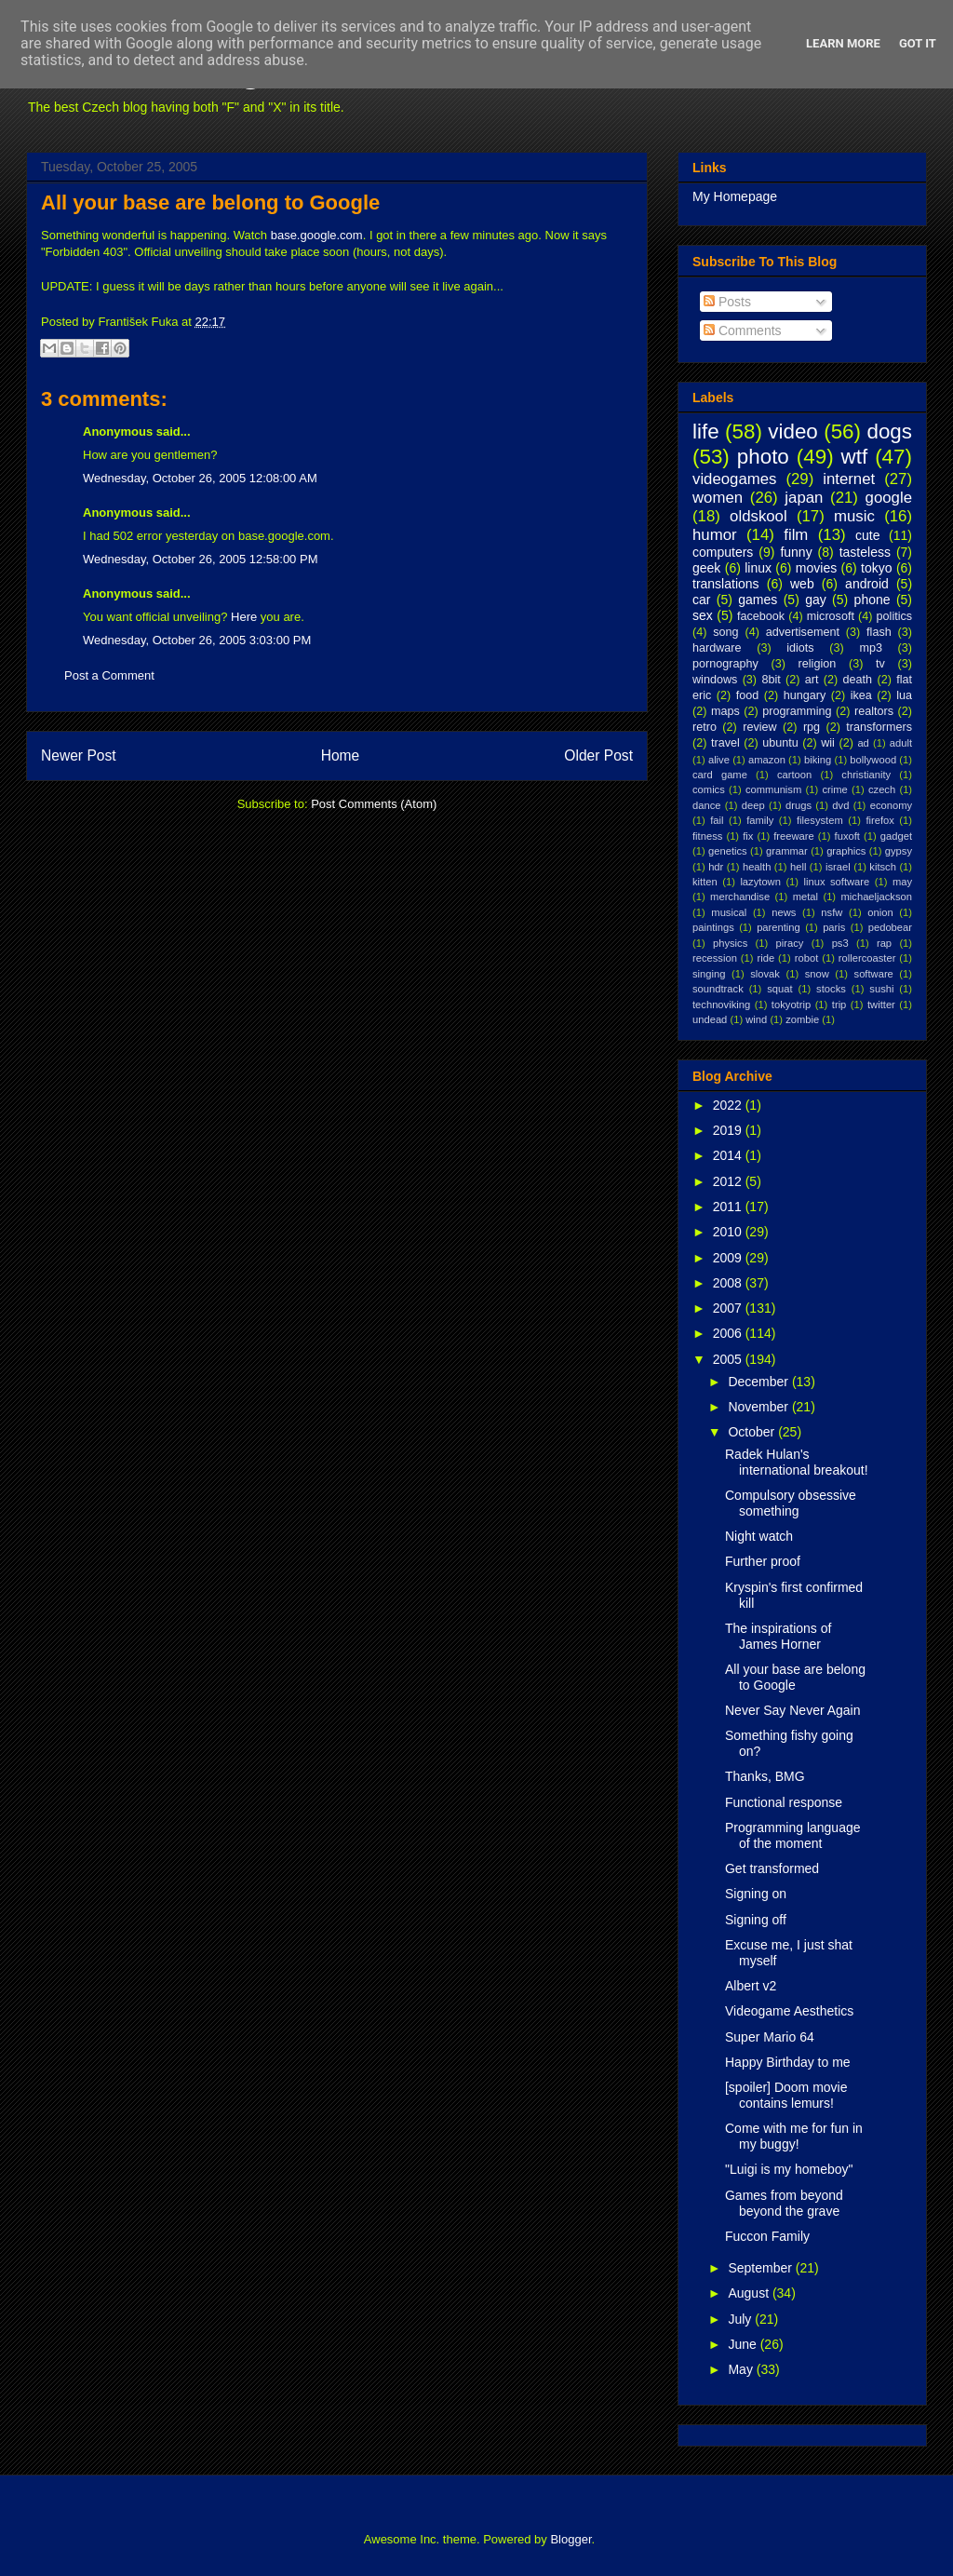  I want to click on religion, so click(818, 663).